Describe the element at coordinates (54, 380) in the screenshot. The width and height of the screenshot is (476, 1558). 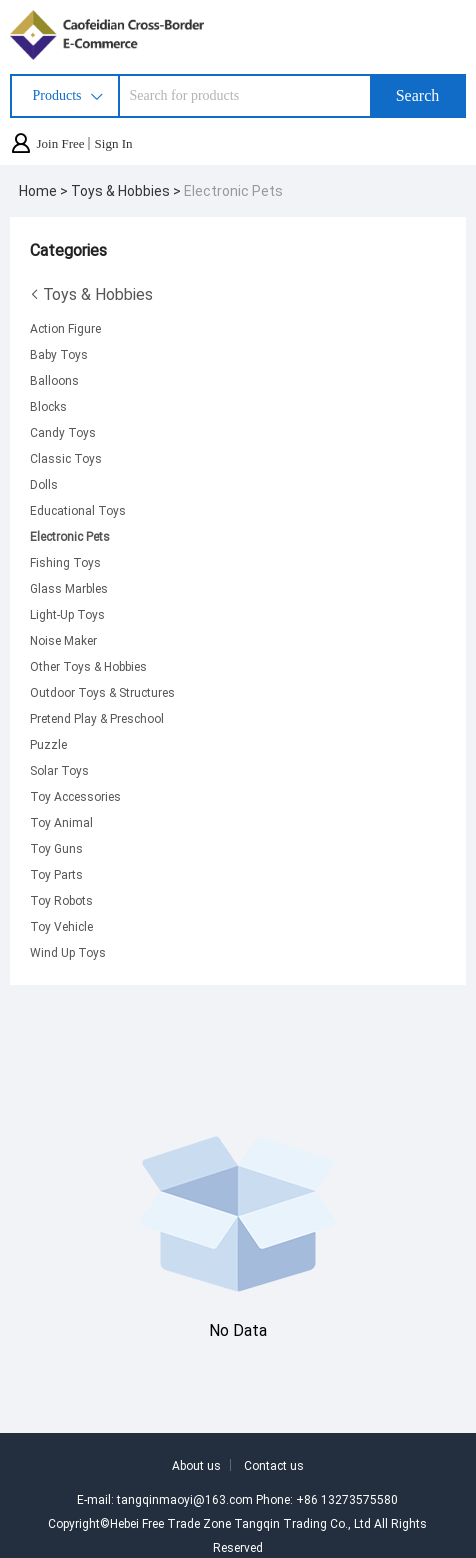
I see `Balloons` at that location.